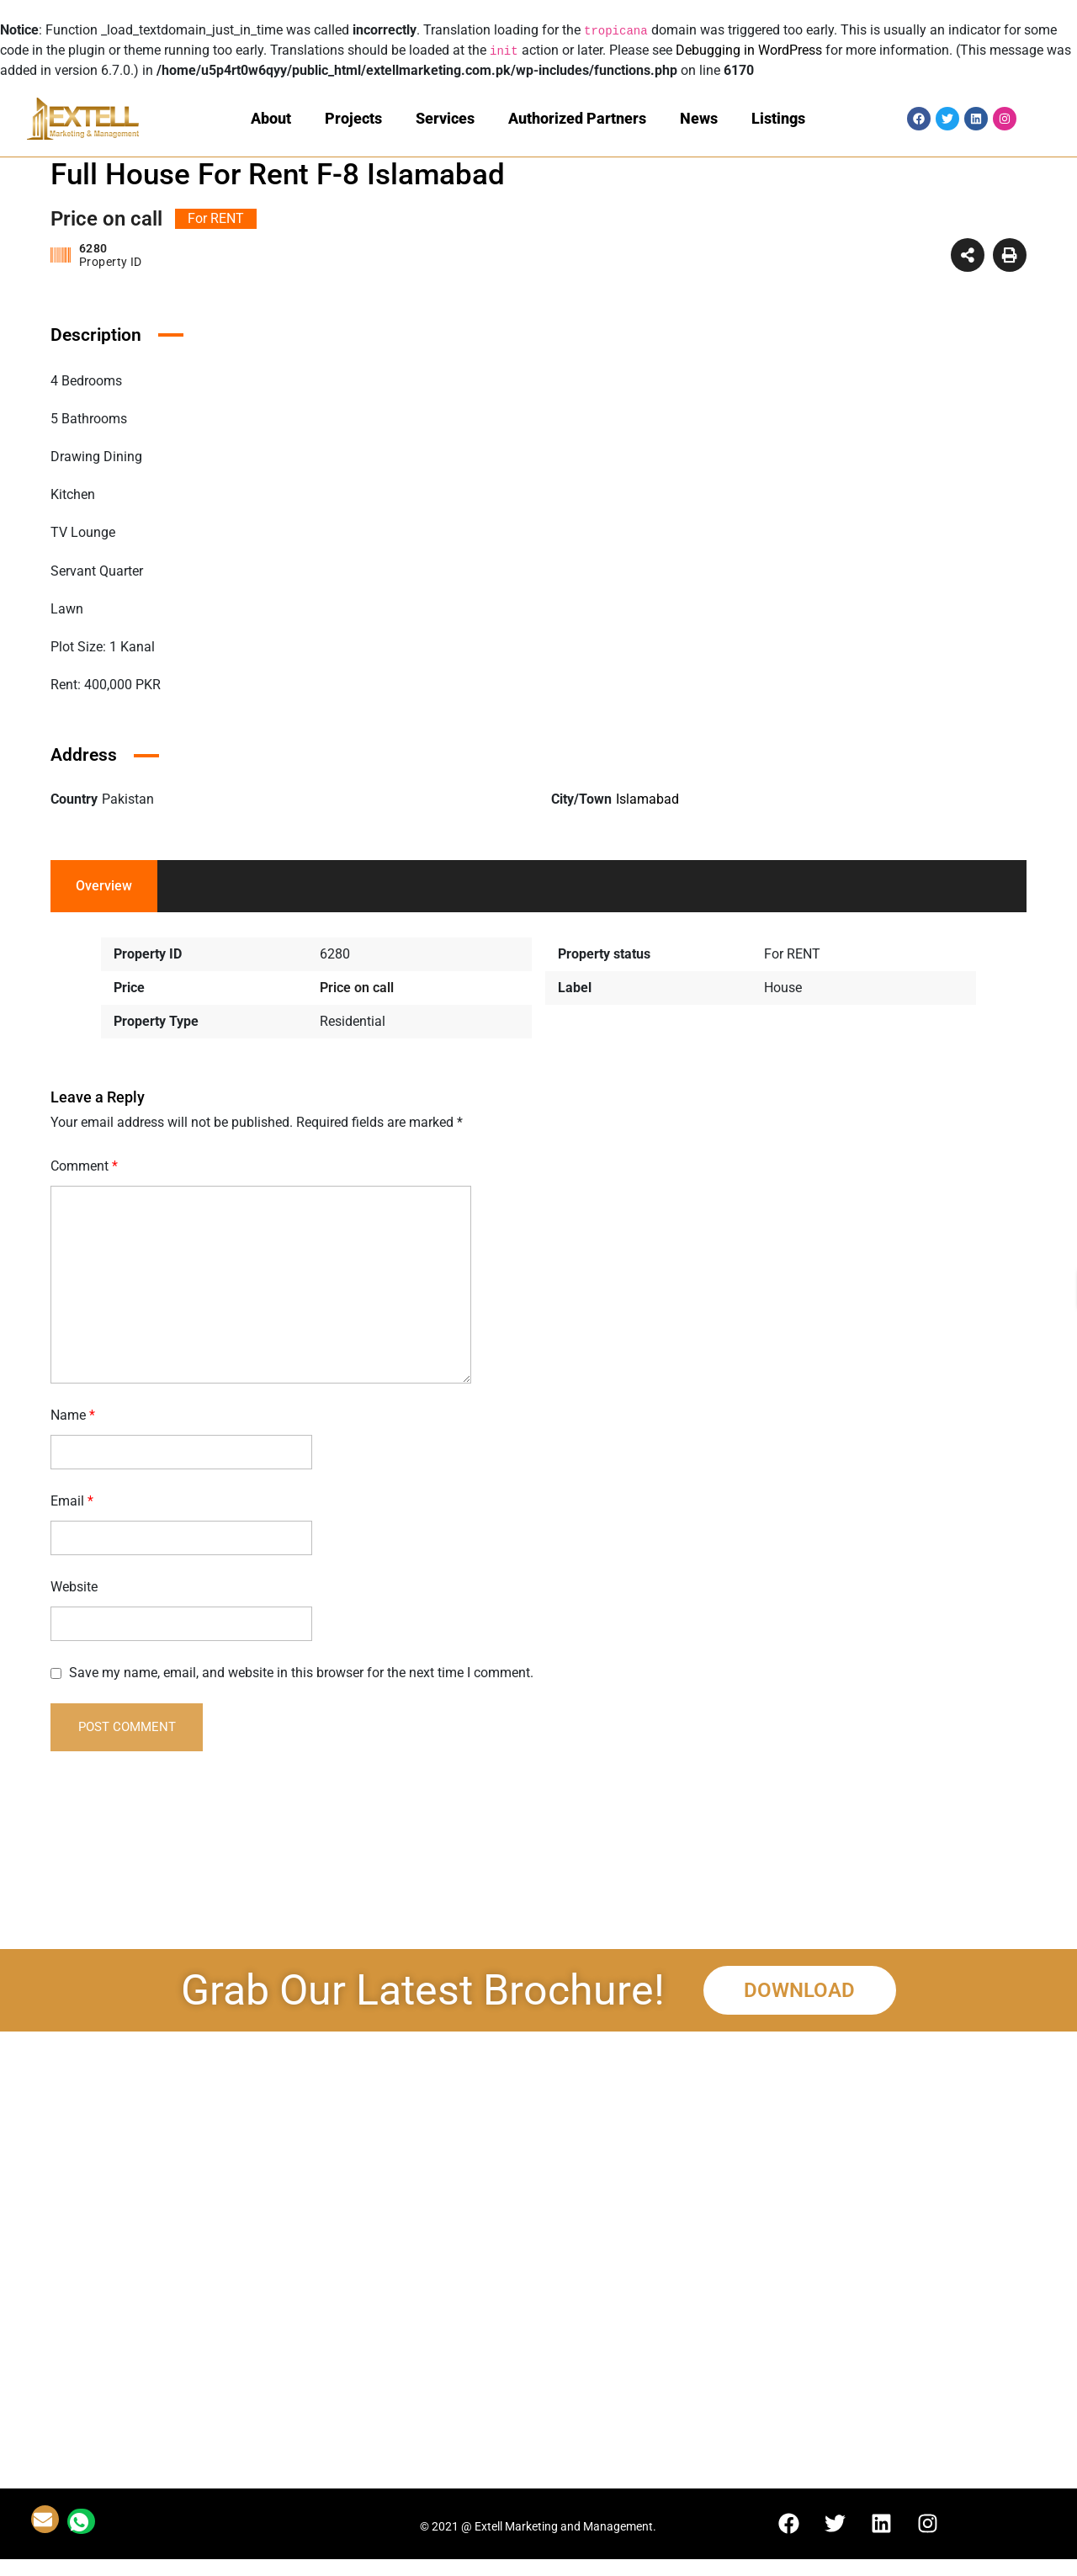  I want to click on Comment, so click(84, 1166).